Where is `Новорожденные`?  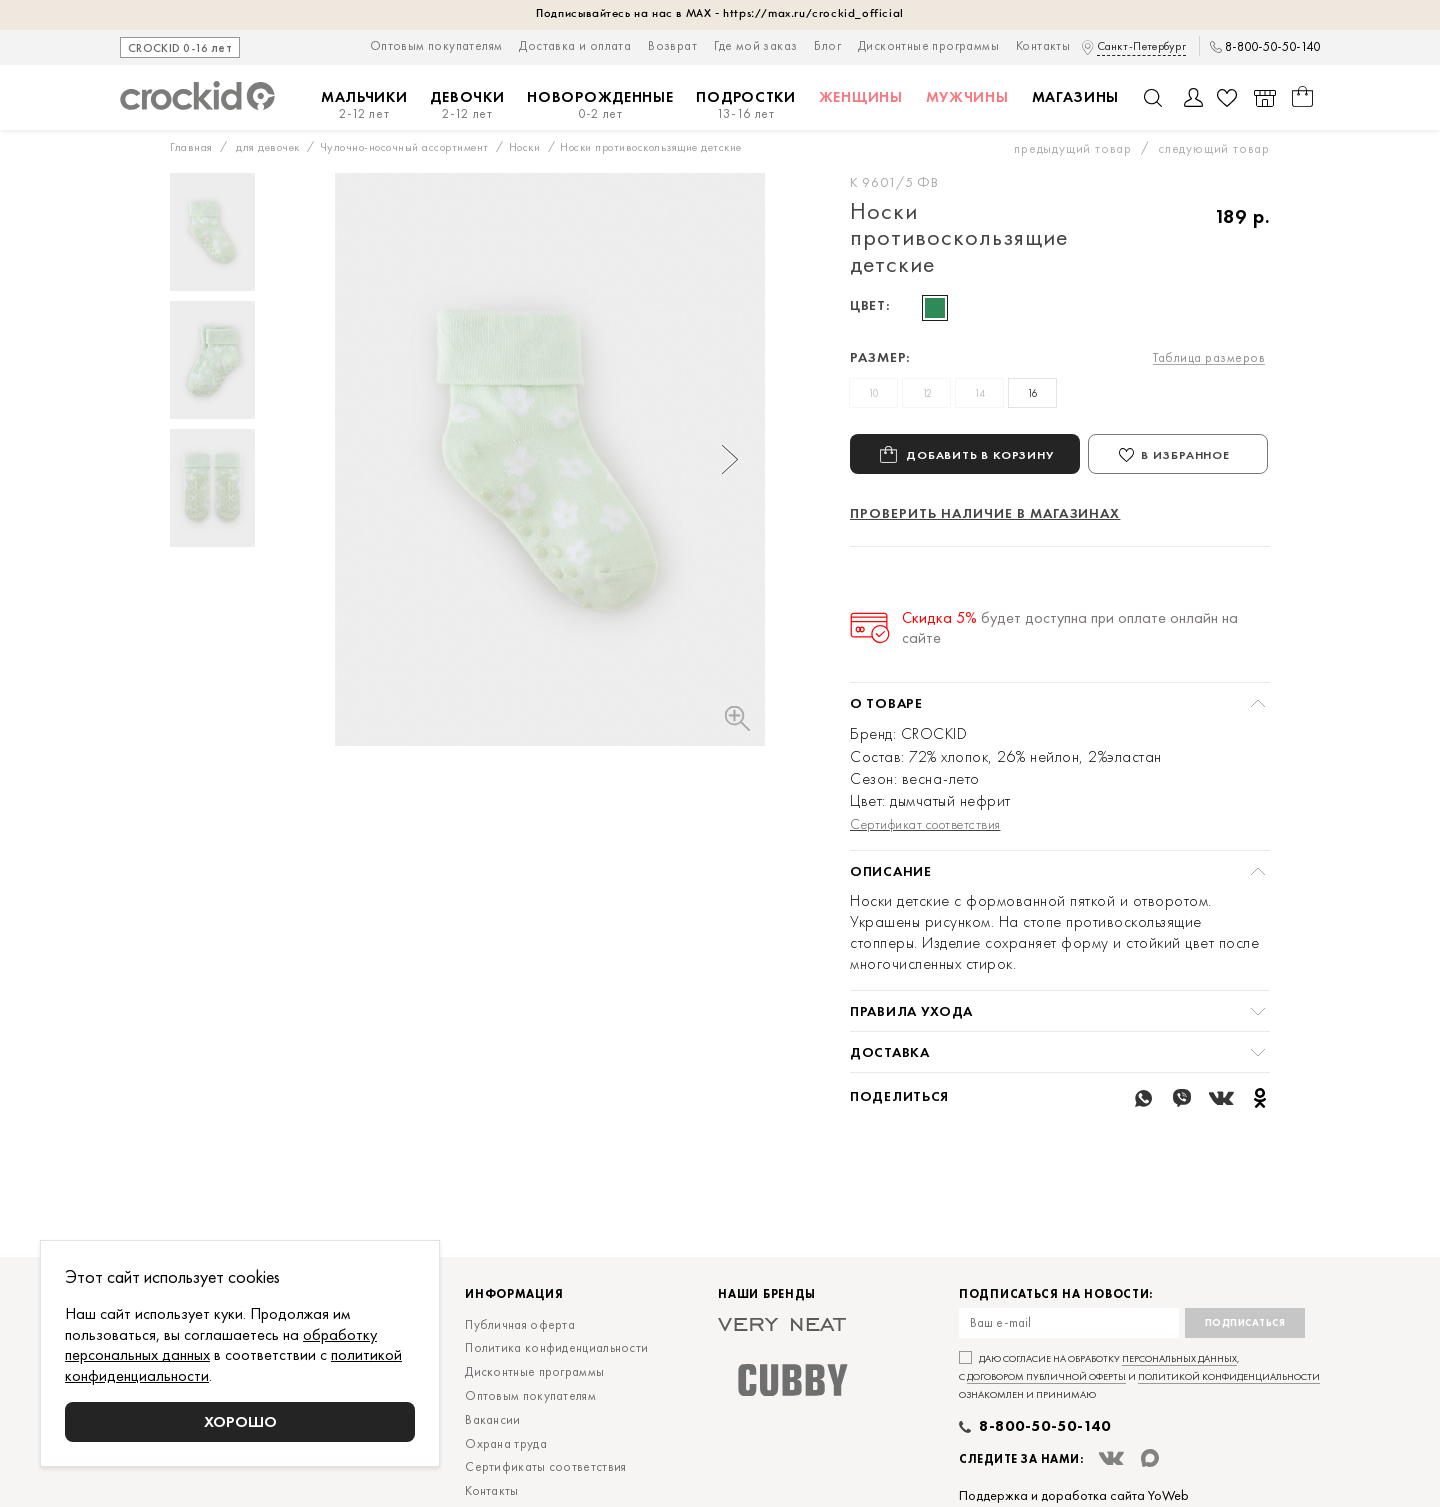 Новорожденные is located at coordinates (600, 105).